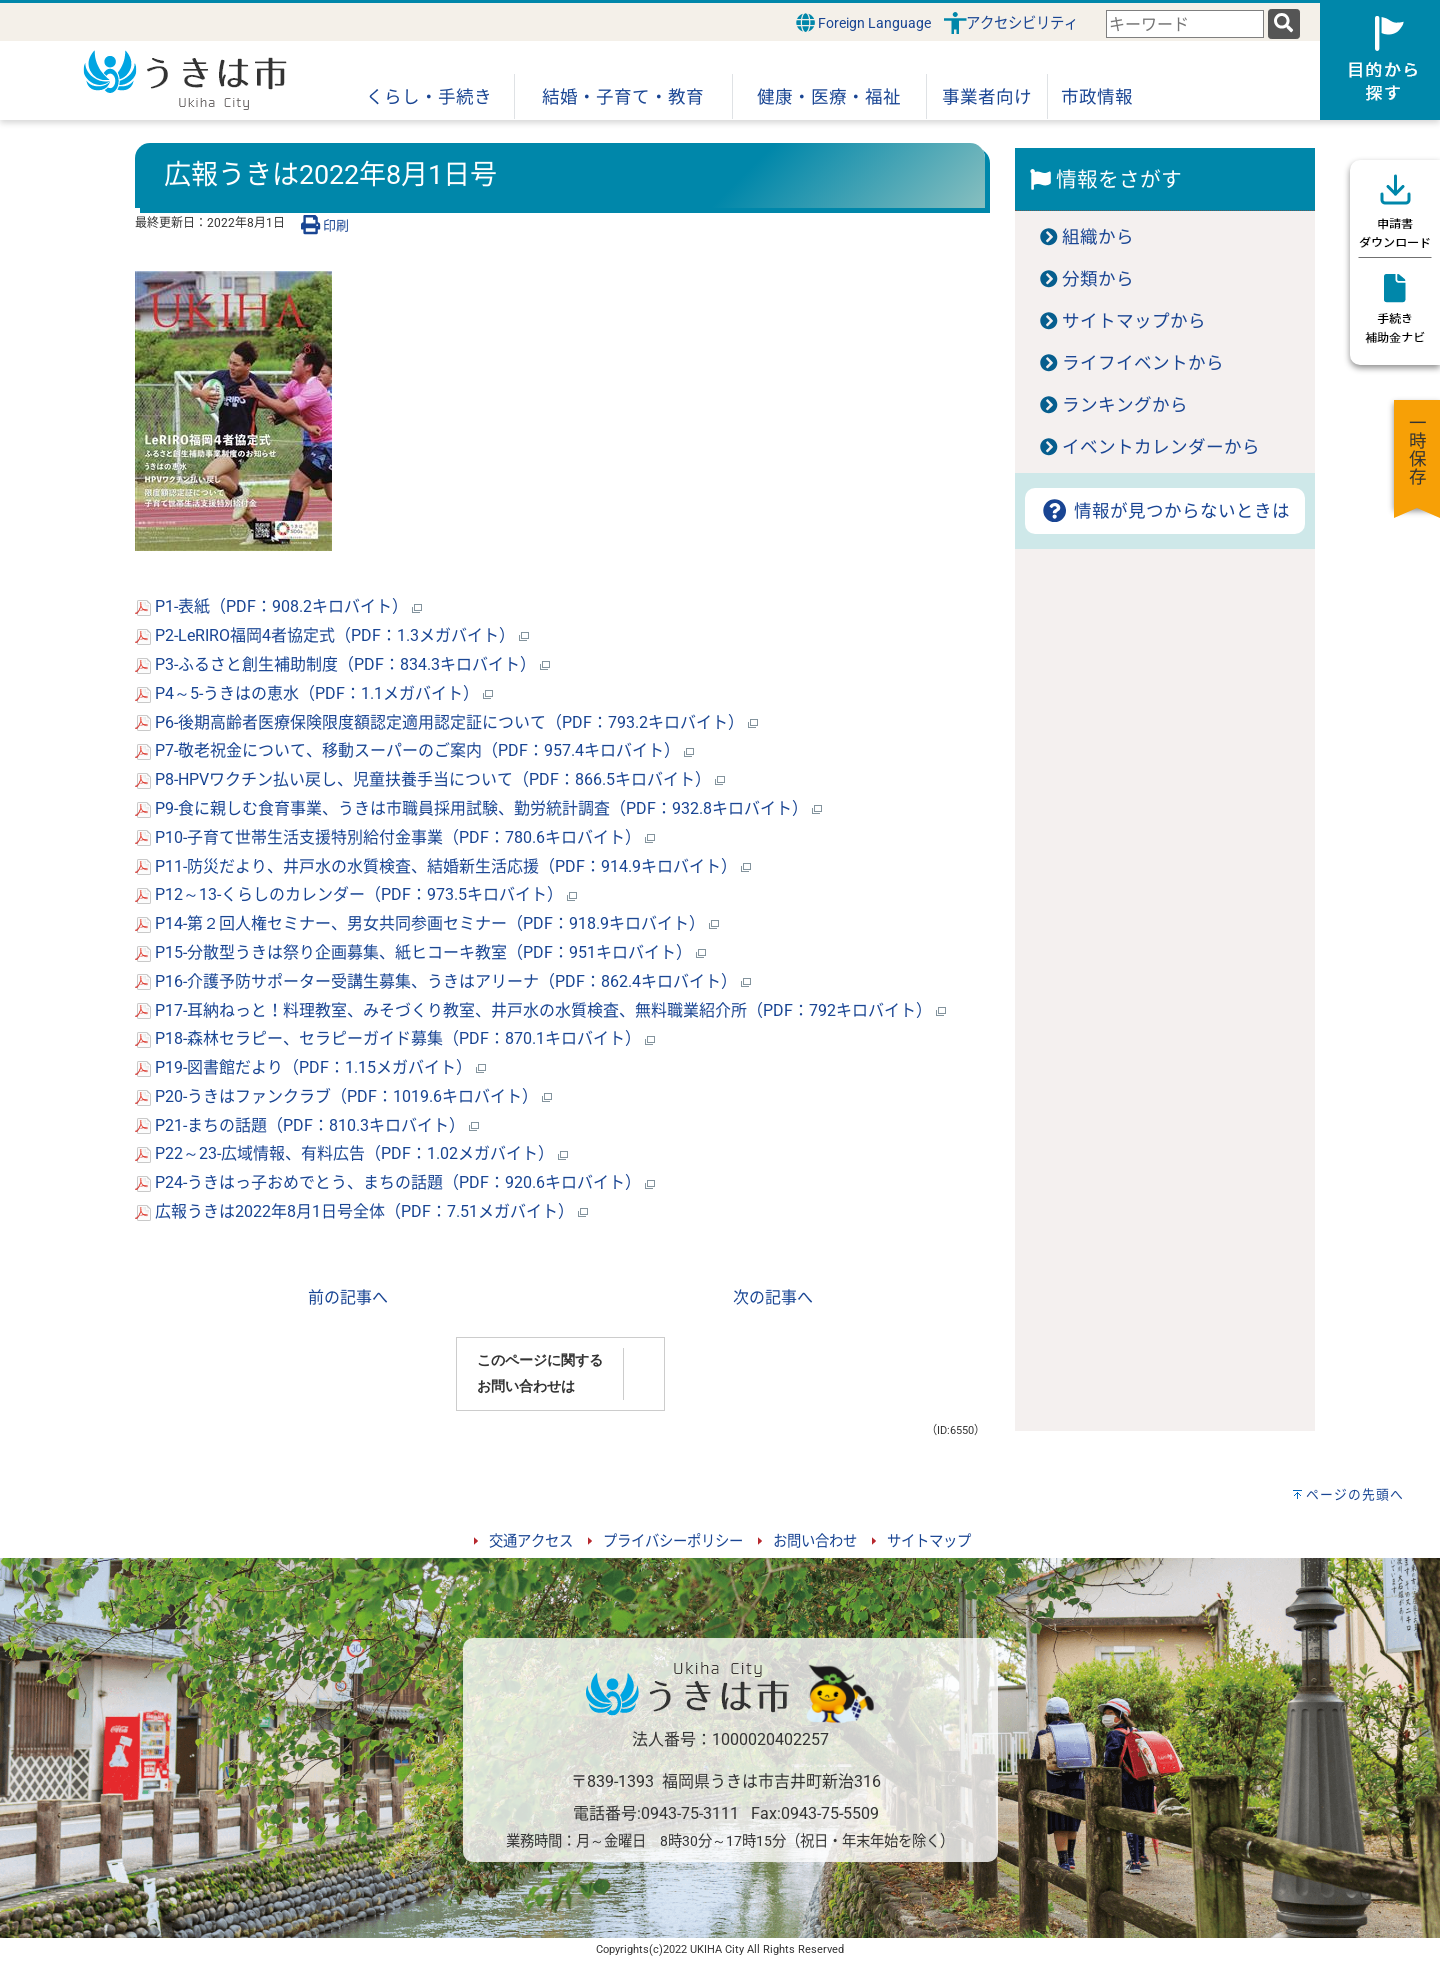  What do you see at coordinates (1134, 321) in the screenshot?
I see `サイトマップから` at bounding box center [1134, 321].